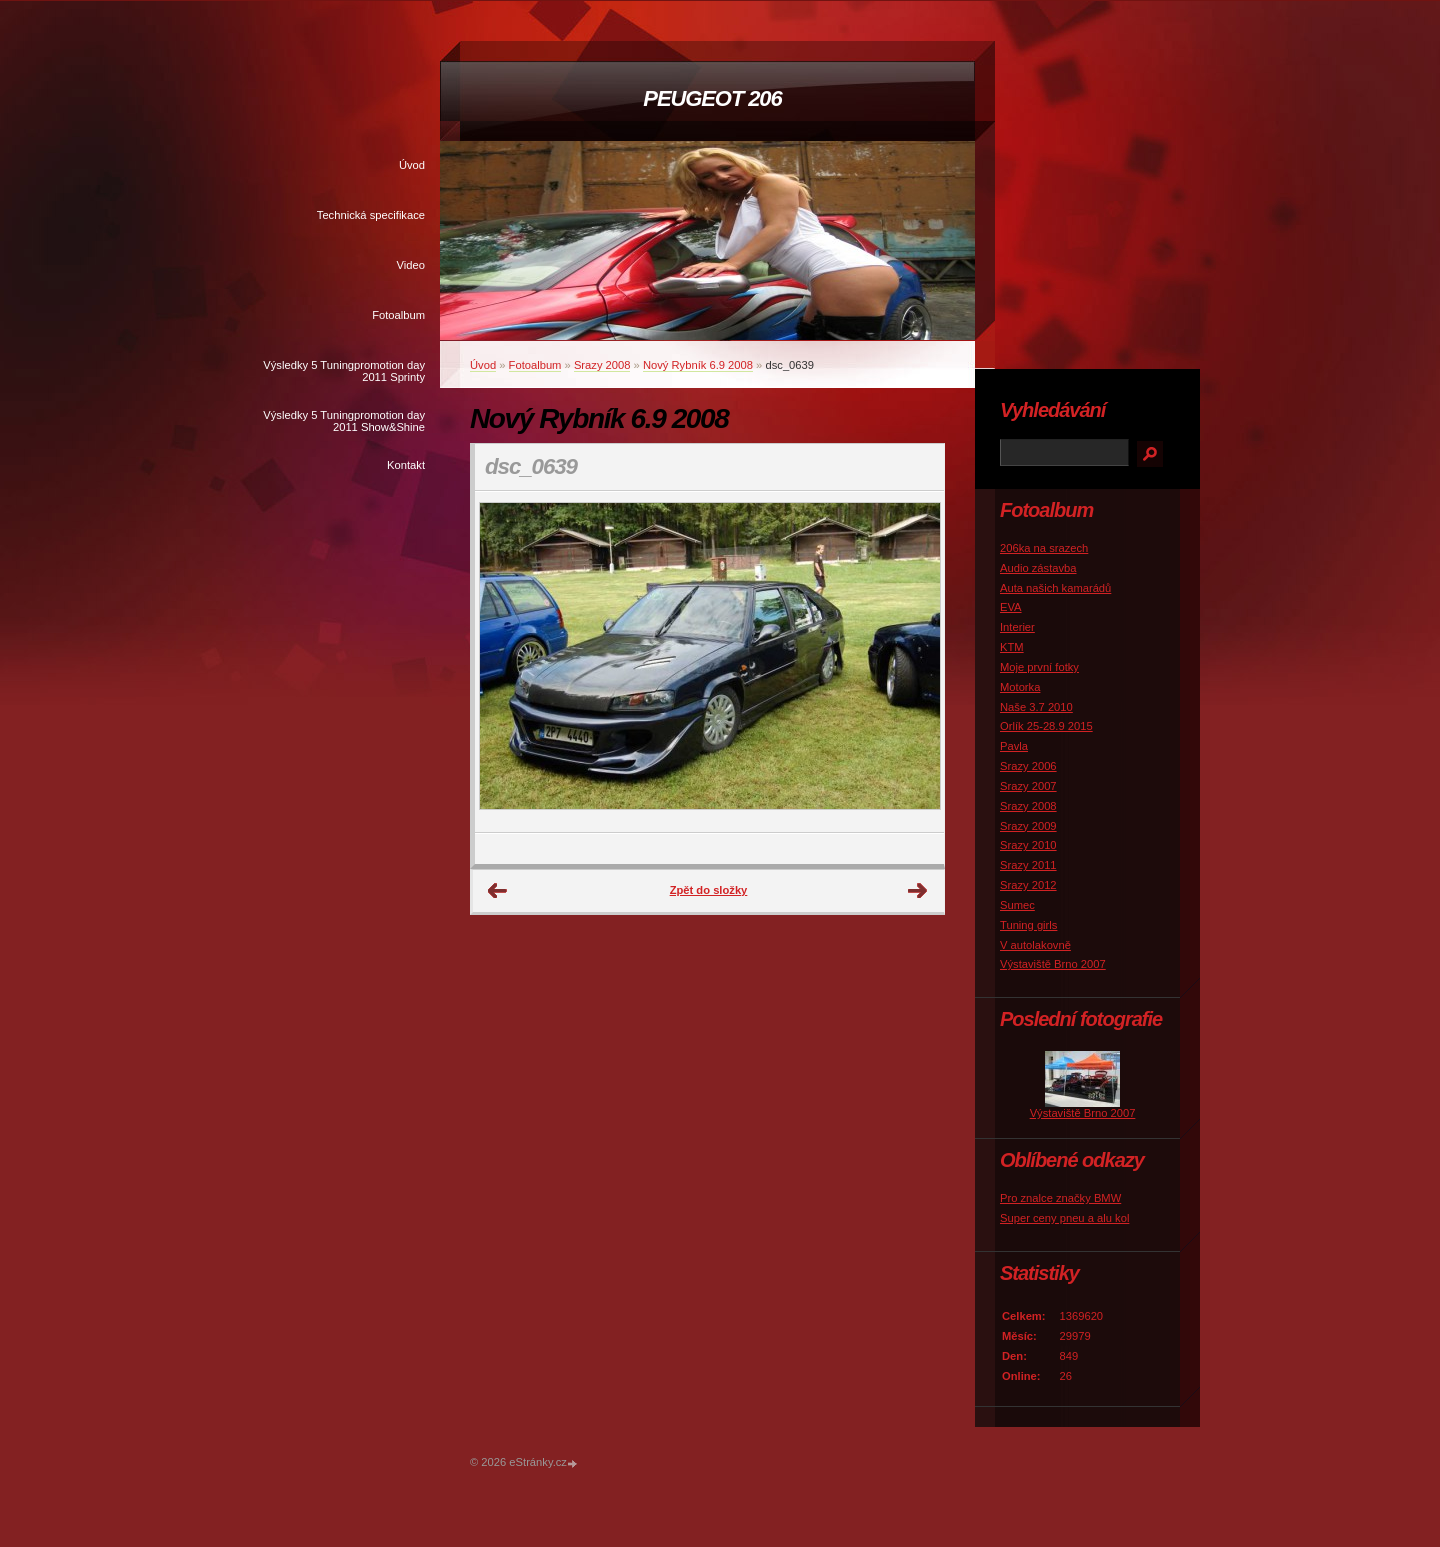 Image resolution: width=1440 pixels, height=1547 pixels. I want to click on Super ceny pneu a alu kol, so click(1064, 1218).